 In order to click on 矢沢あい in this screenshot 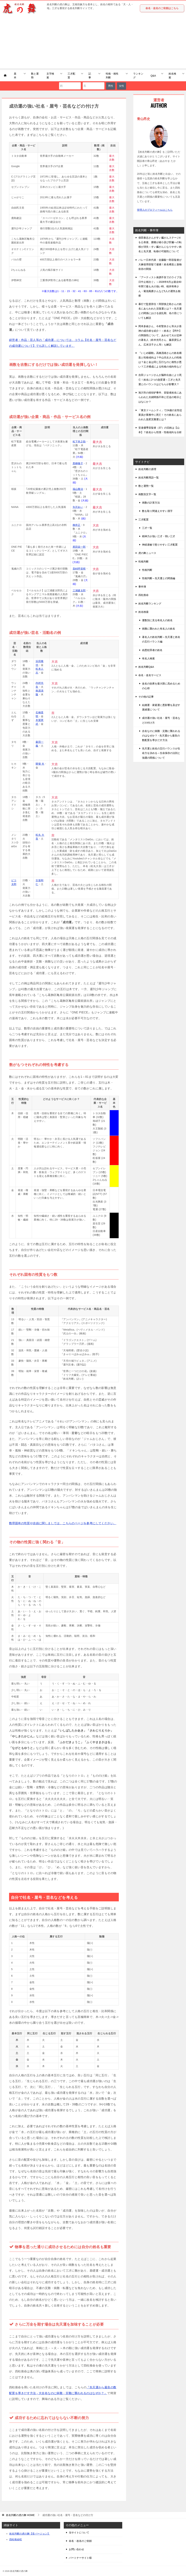, I will do `click(78, 507)`.